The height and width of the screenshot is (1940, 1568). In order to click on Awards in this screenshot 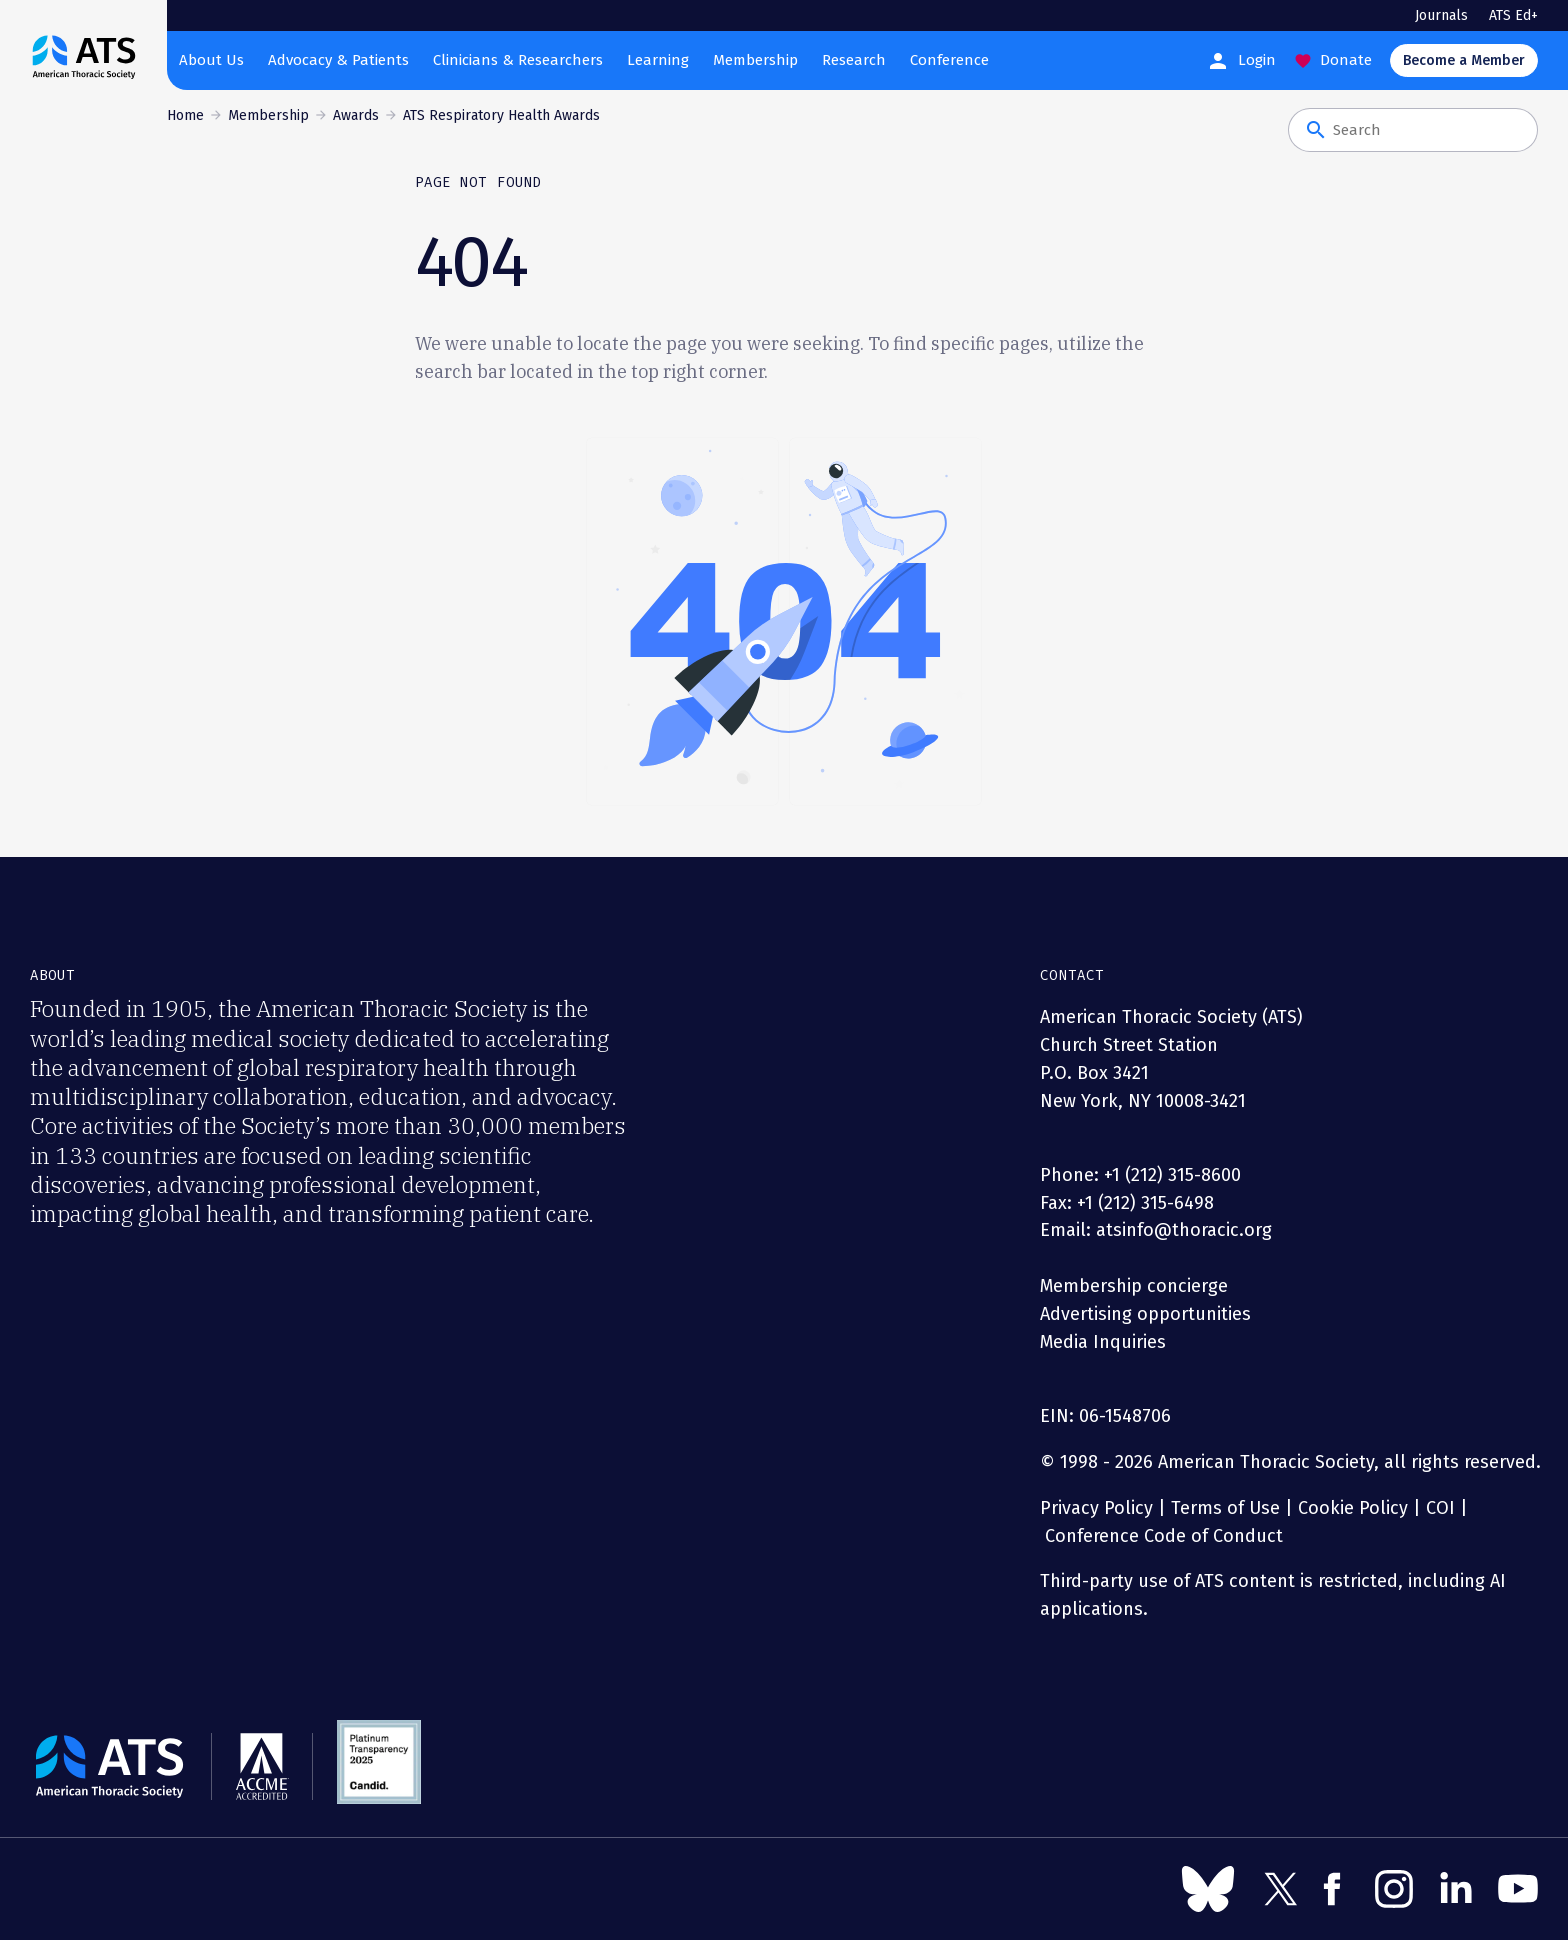, I will do `click(356, 115)`.